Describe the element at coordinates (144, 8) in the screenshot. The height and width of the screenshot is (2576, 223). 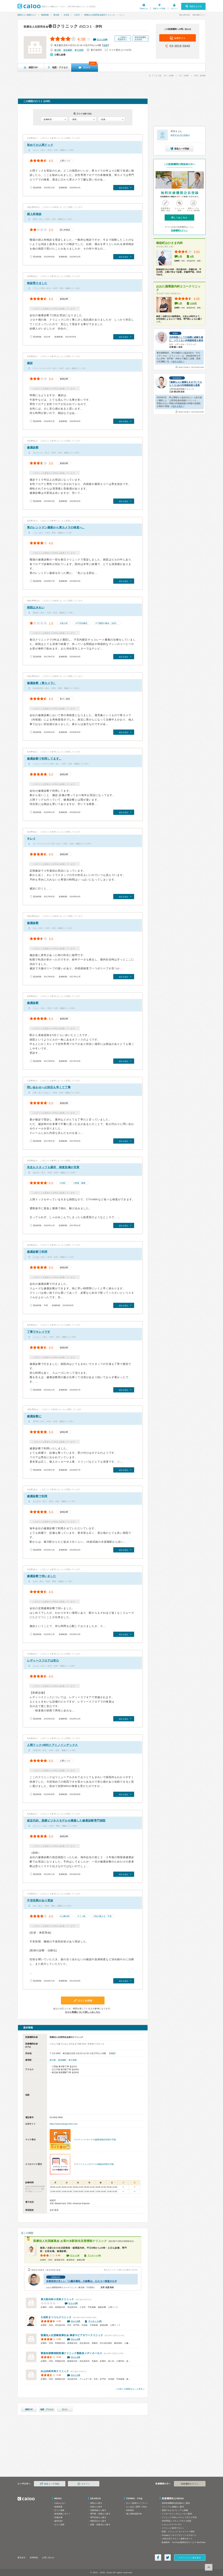
I see `Calooとは` at that location.